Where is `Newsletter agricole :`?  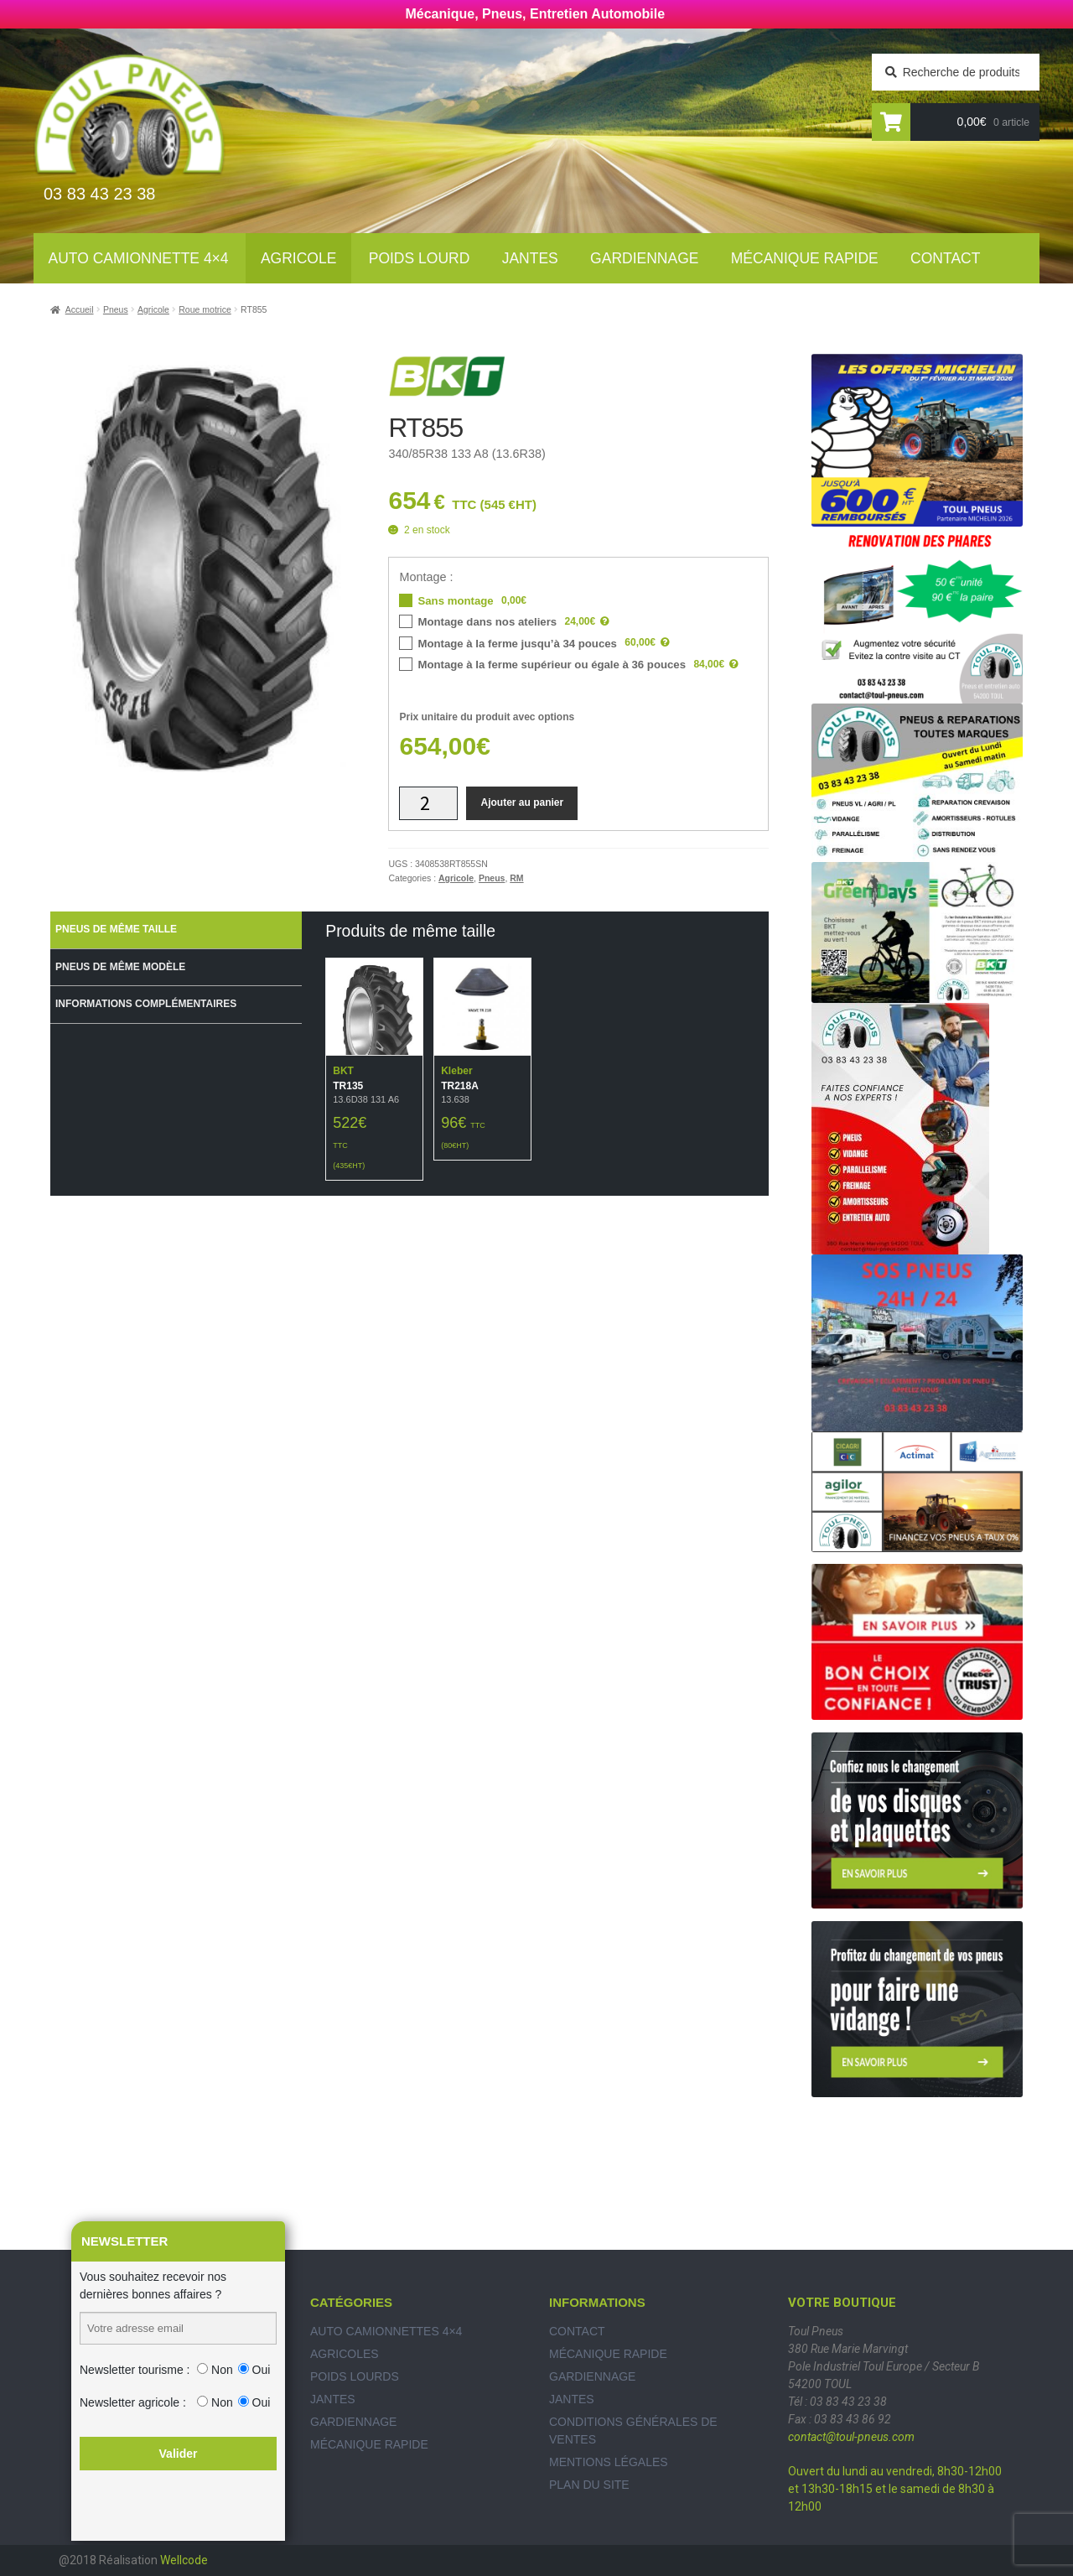 Newsletter agricole : is located at coordinates (133, 2402).